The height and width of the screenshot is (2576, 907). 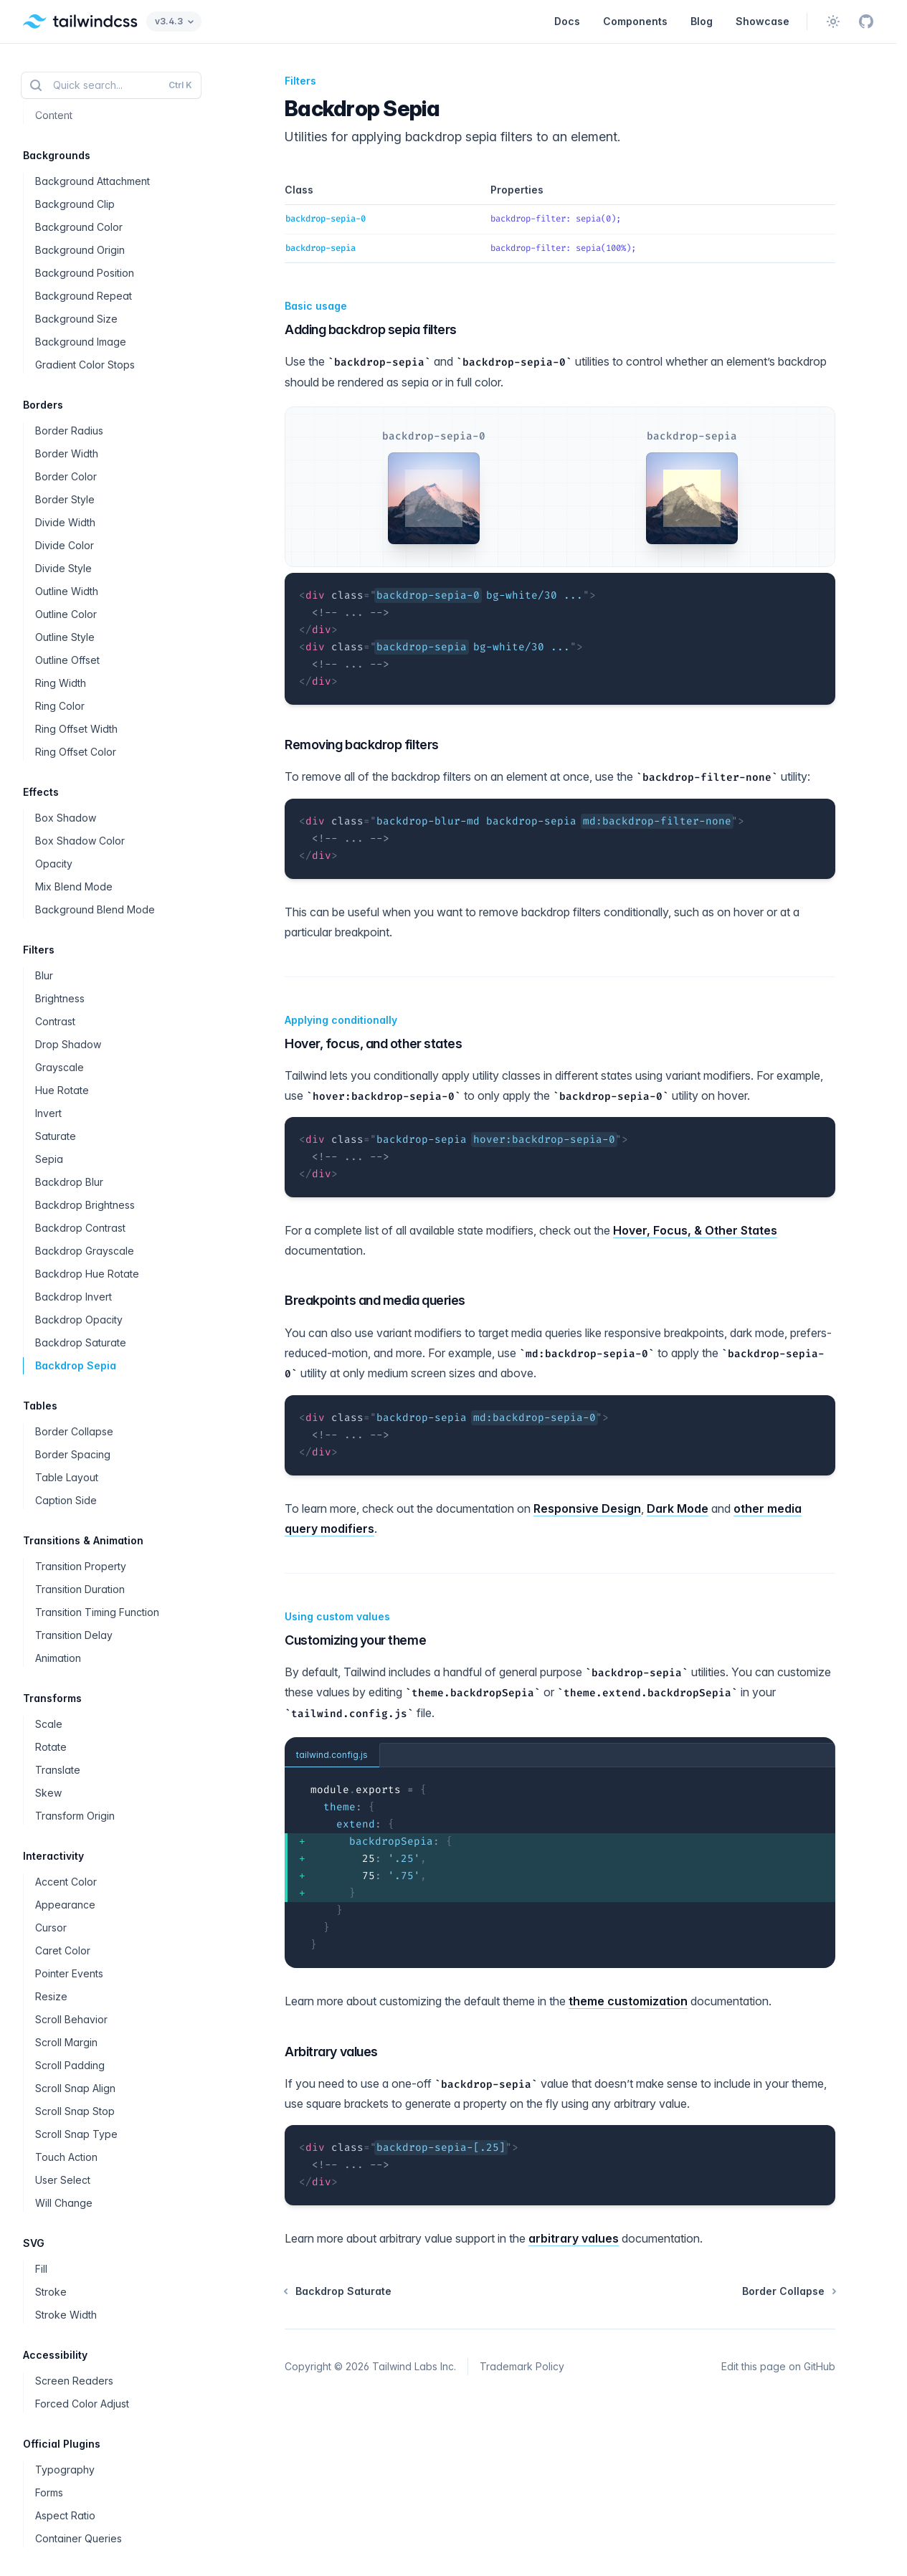 I want to click on Components, so click(x=635, y=21).